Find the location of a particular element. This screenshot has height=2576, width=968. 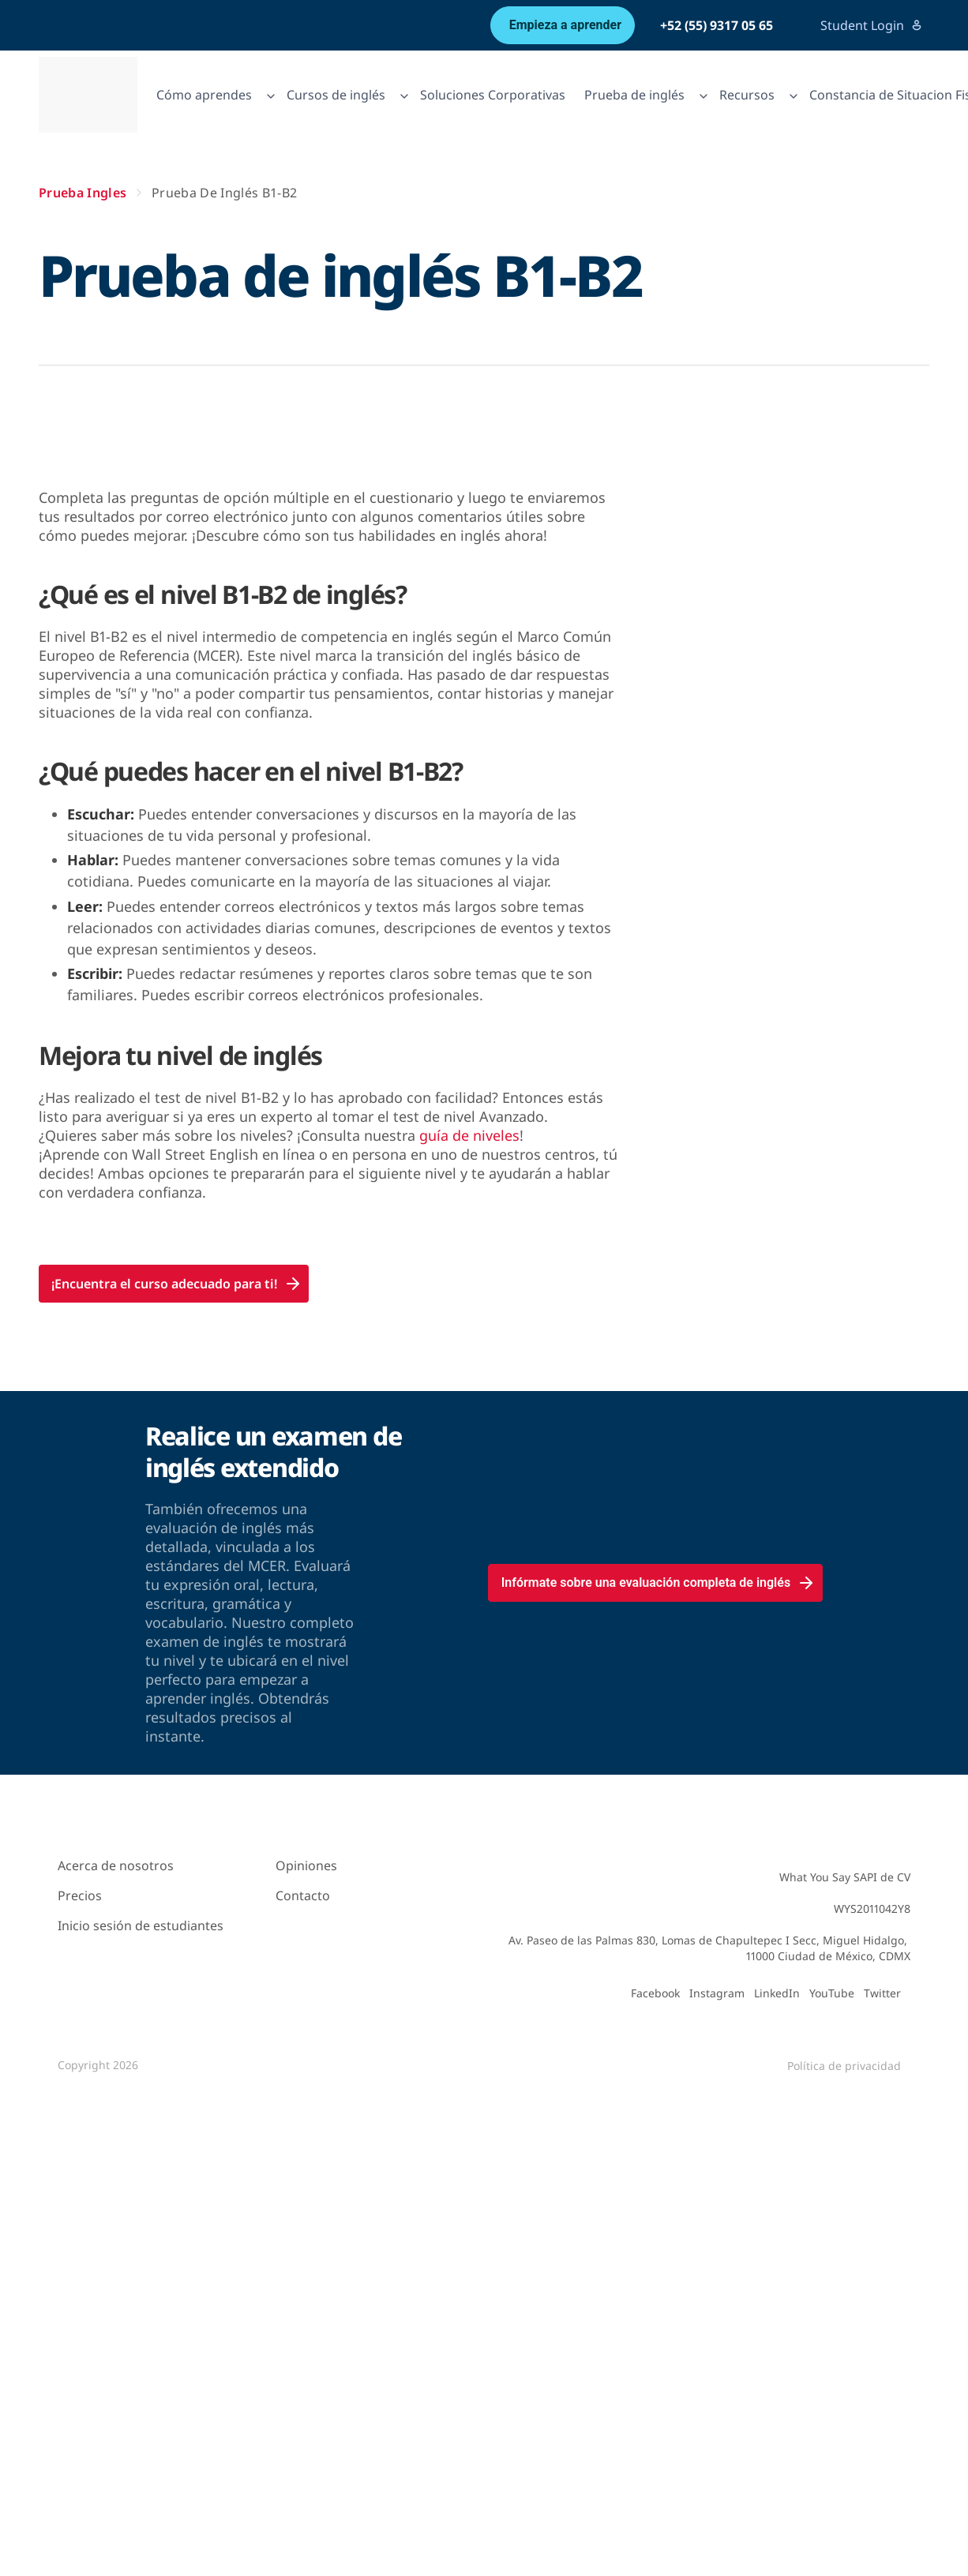

Facebook is located at coordinates (655, 1992).